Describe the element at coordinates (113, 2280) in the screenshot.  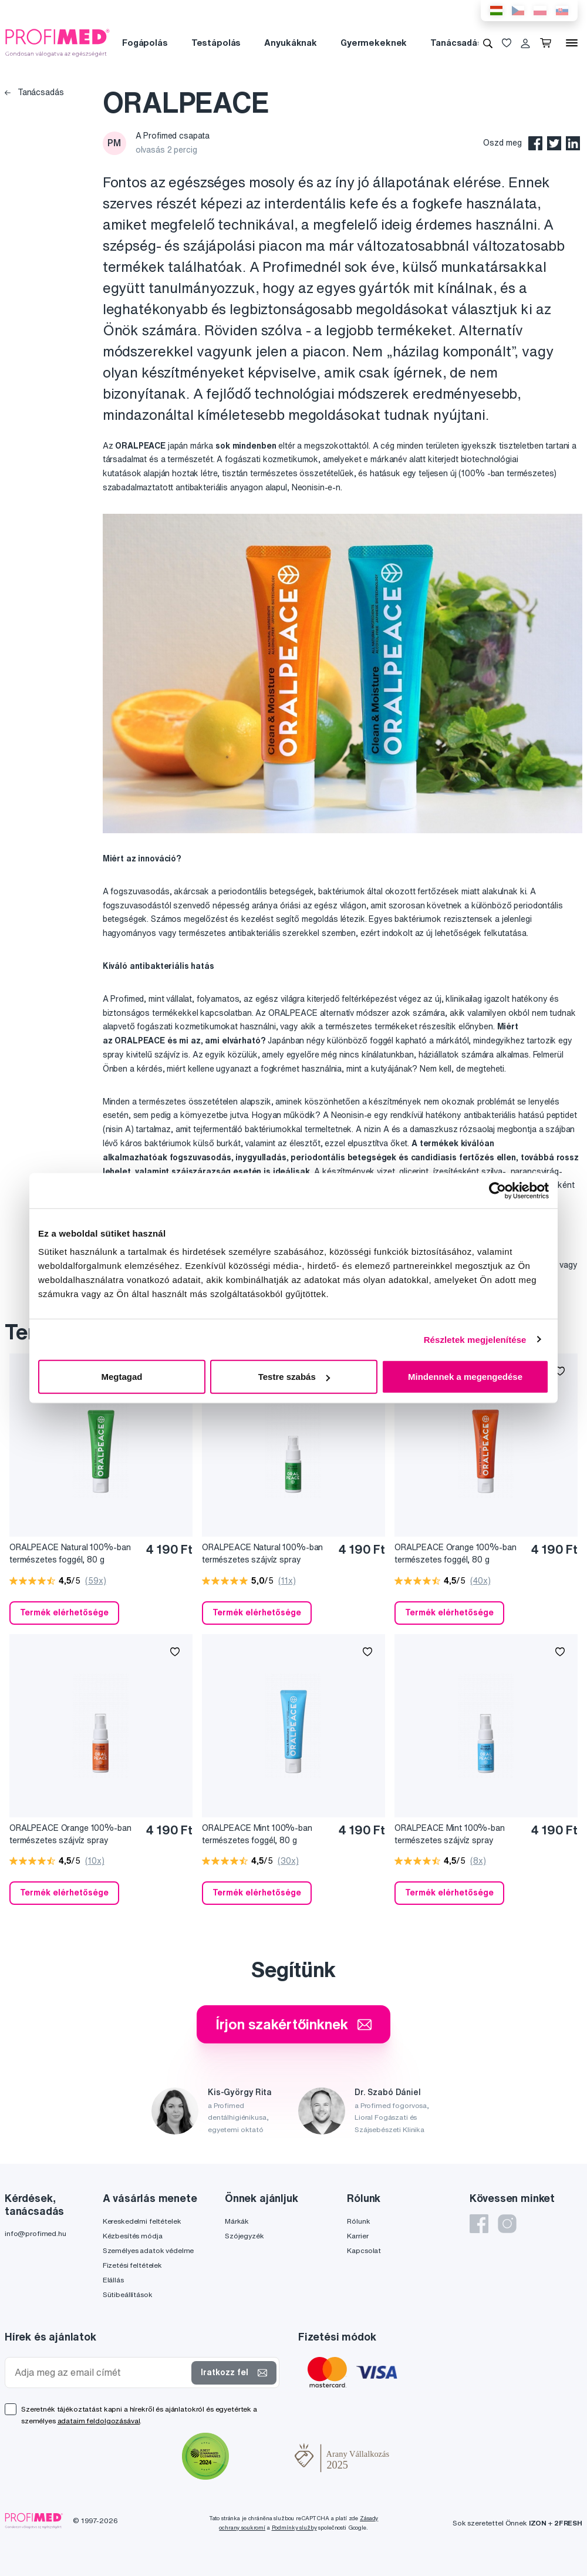
I see `Elállás` at that location.